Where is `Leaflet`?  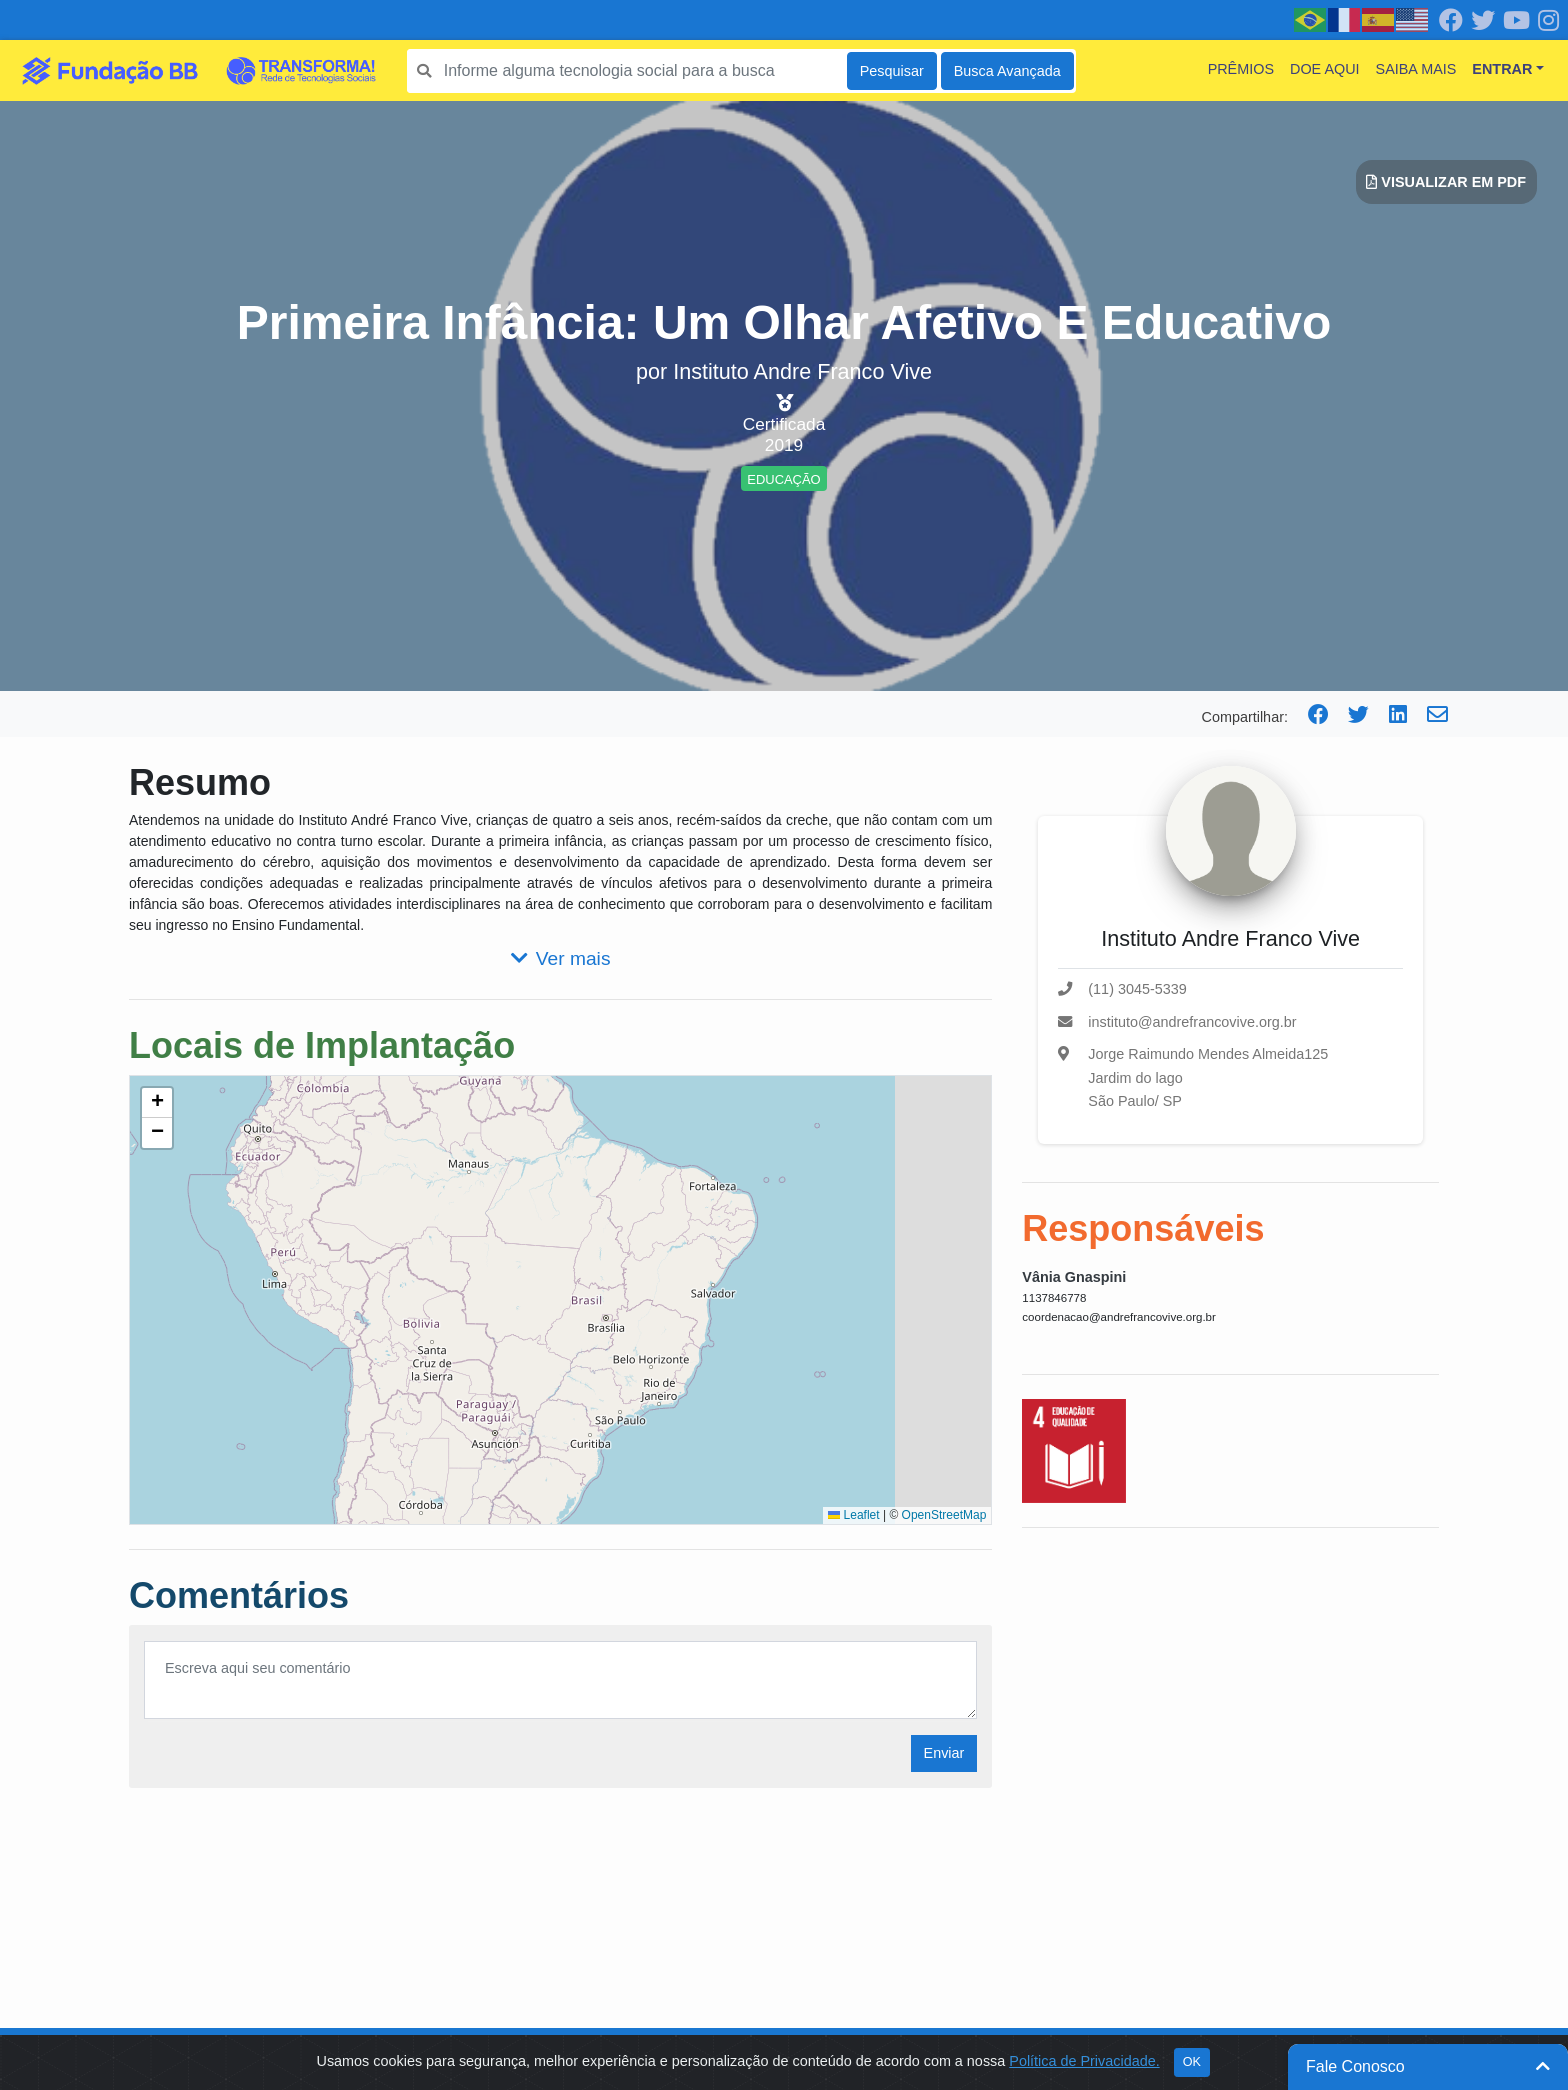
Leaflet is located at coordinates (853, 1515).